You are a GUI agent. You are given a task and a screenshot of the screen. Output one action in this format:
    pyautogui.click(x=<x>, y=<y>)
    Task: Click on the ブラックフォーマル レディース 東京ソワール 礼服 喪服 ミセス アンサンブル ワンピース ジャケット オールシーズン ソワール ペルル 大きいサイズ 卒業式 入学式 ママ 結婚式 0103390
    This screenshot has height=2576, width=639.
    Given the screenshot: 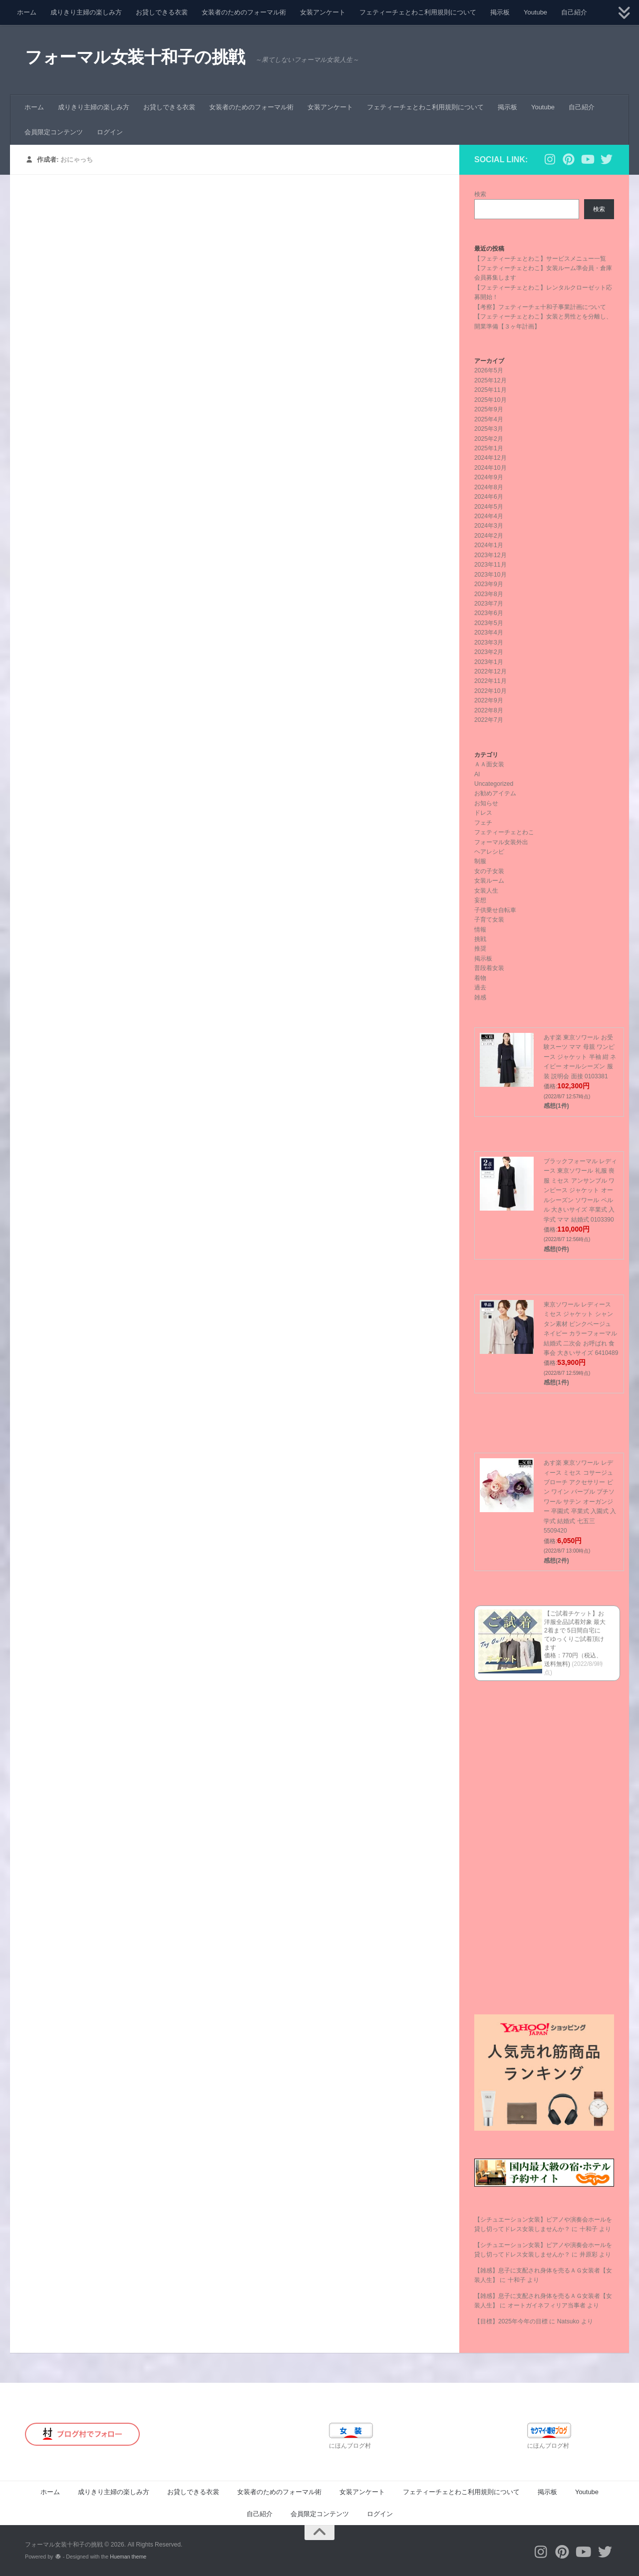 What is the action you would take?
    pyautogui.click(x=580, y=1190)
    